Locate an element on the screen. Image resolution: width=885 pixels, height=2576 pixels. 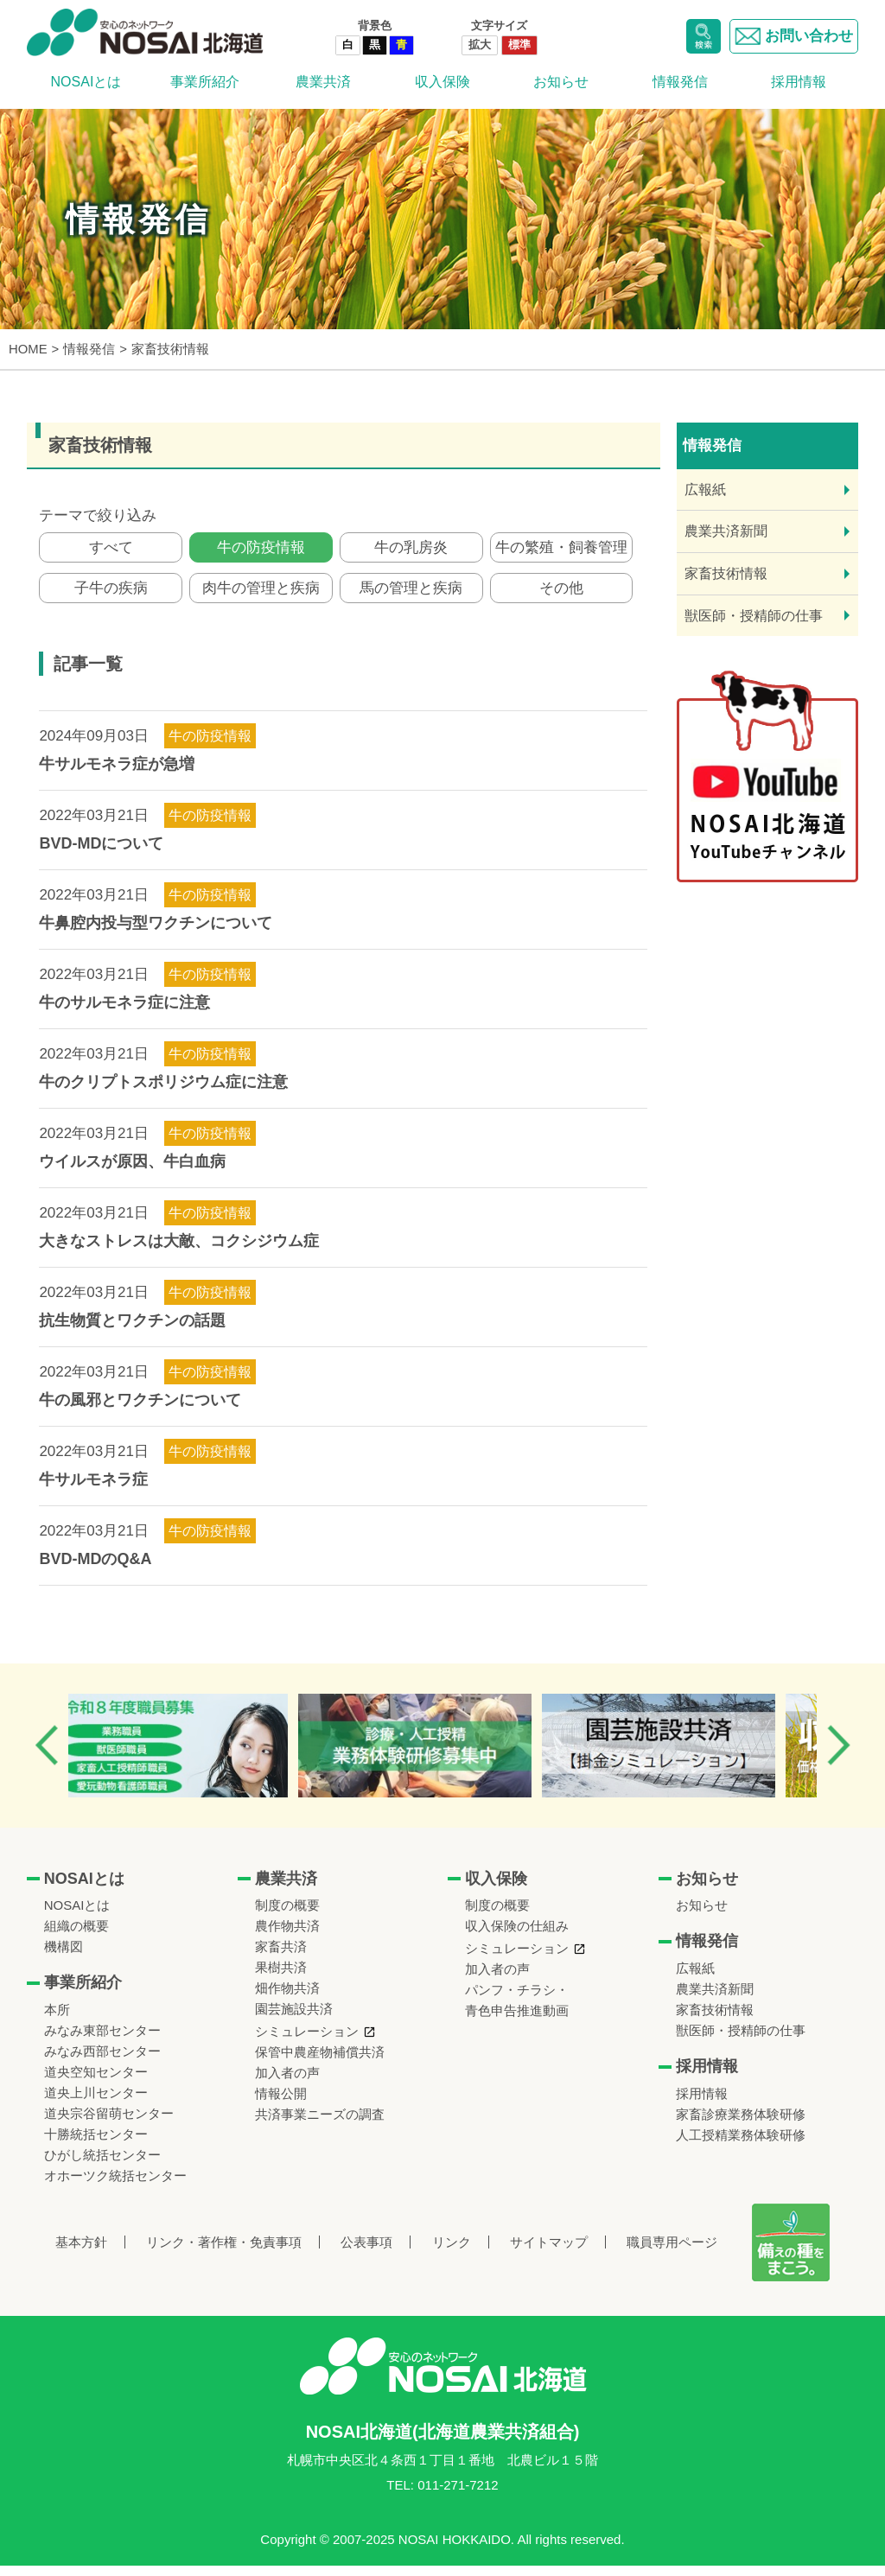
牛の防疫情報 is located at coordinates (261, 550).